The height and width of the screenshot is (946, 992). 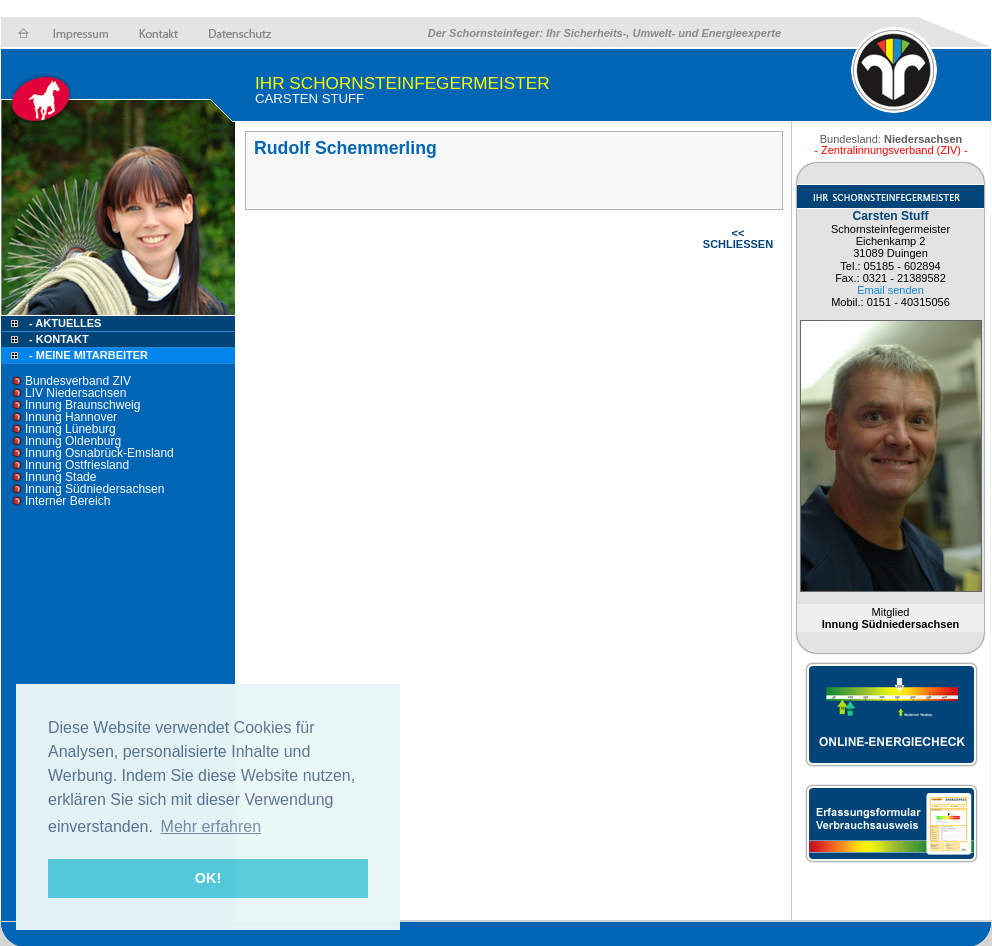 I want to click on Innung Stade, so click(x=60, y=477).